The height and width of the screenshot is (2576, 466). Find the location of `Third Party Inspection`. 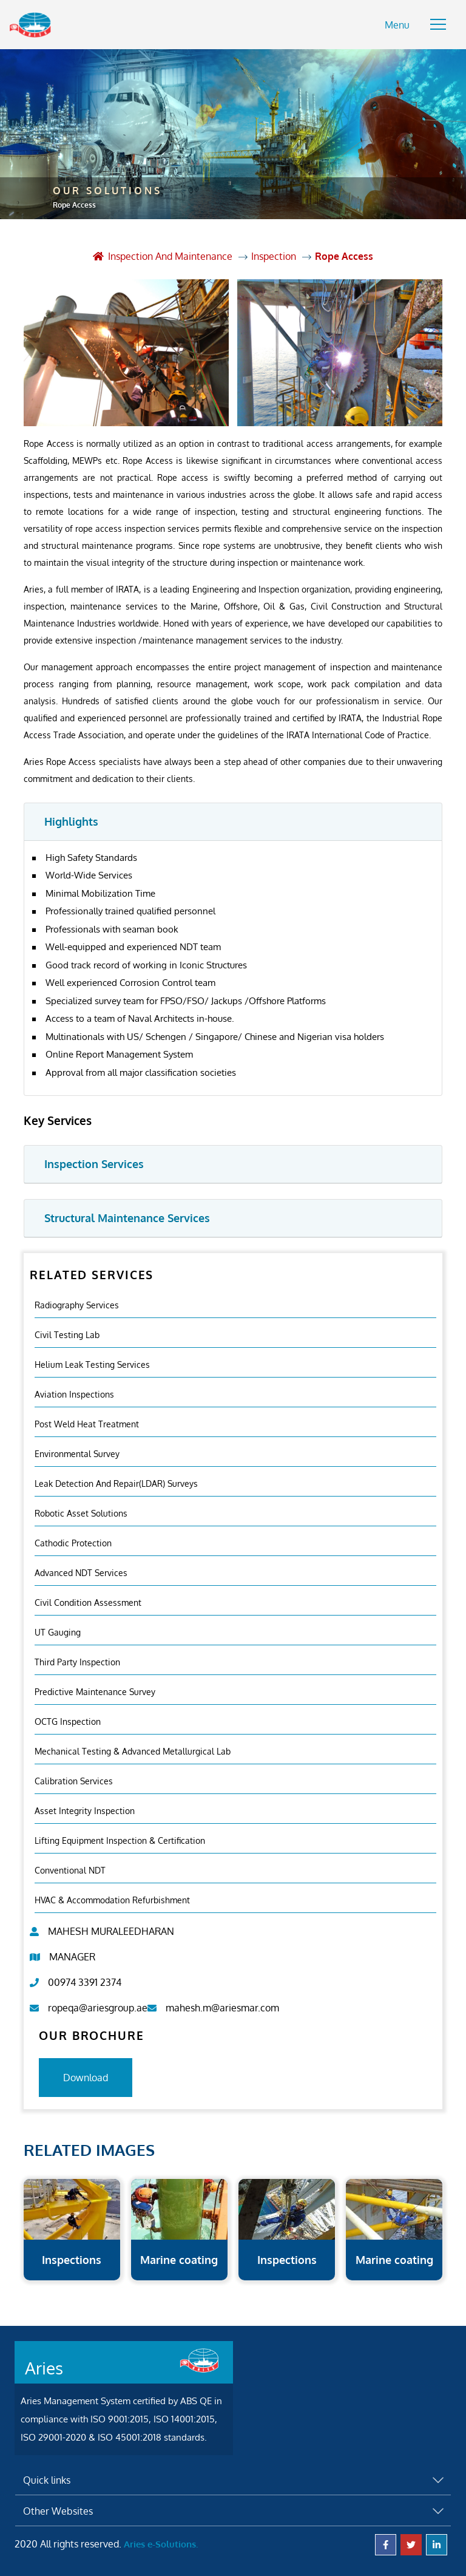

Third Party Inspection is located at coordinates (77, 1659).